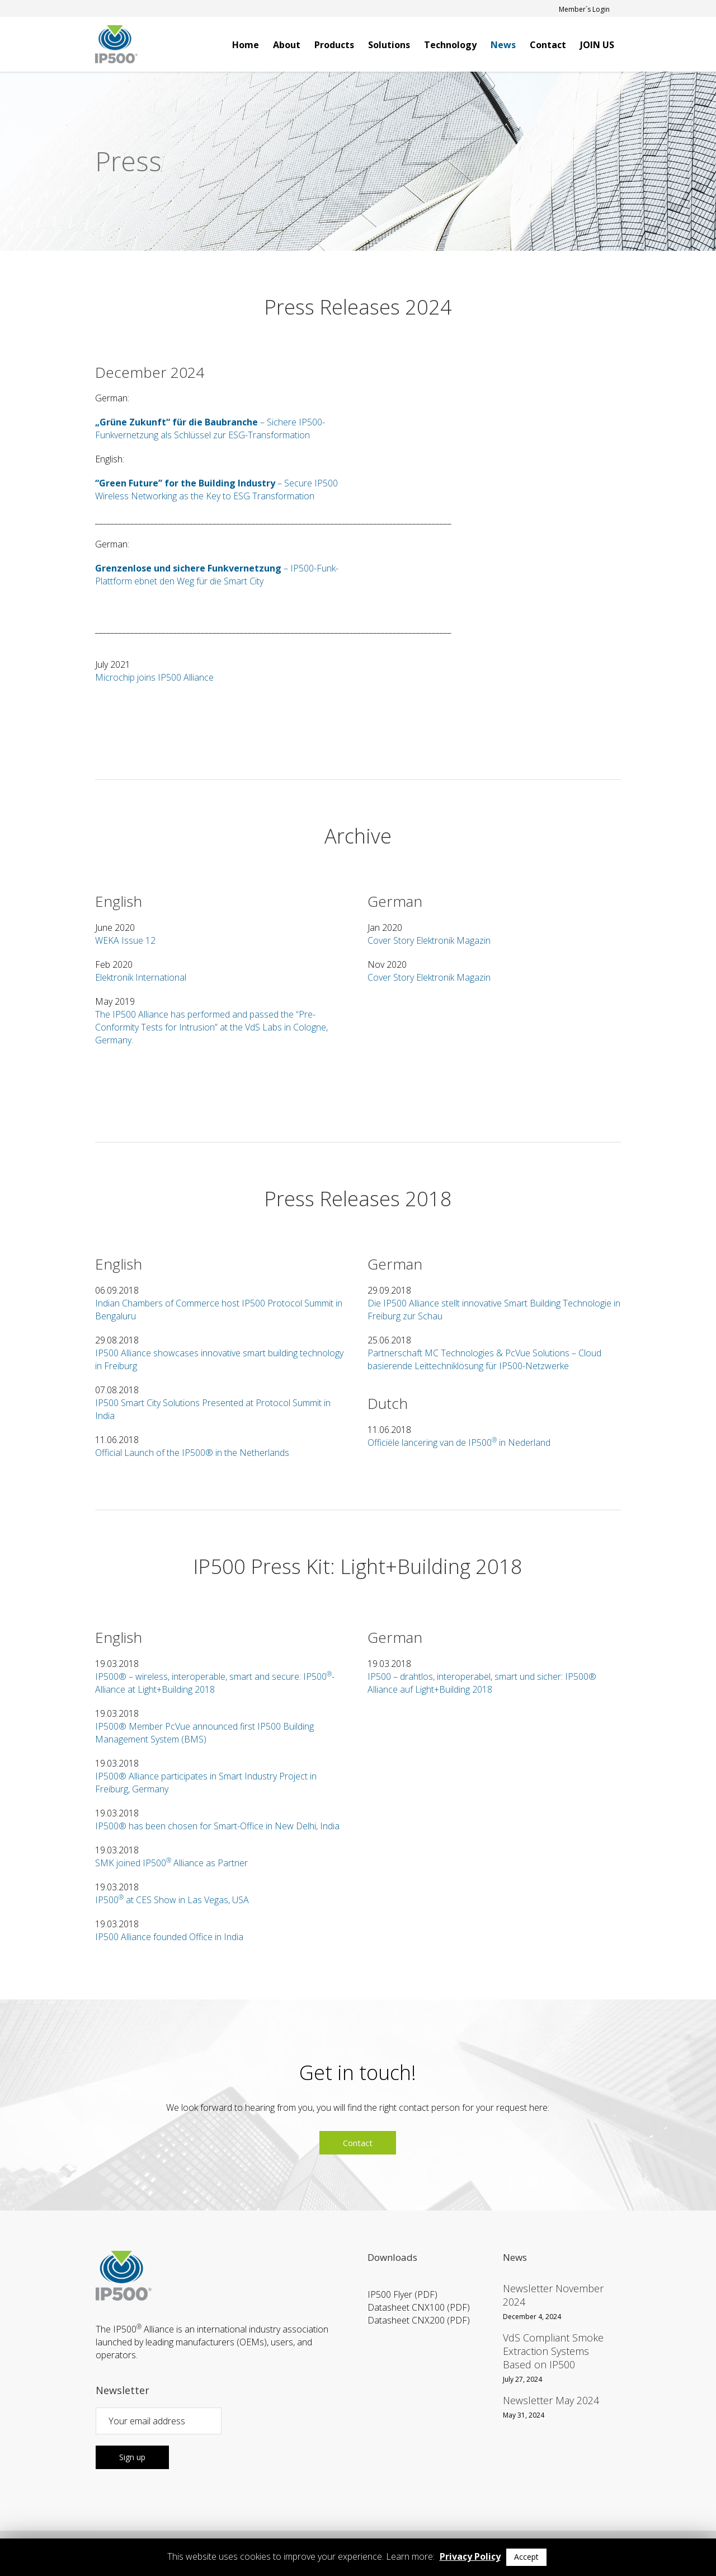  Describe the element at coordinates (459, 1442) in the screenshot. I see `Officiële lancering van de IP500 in Nederland` at that location.